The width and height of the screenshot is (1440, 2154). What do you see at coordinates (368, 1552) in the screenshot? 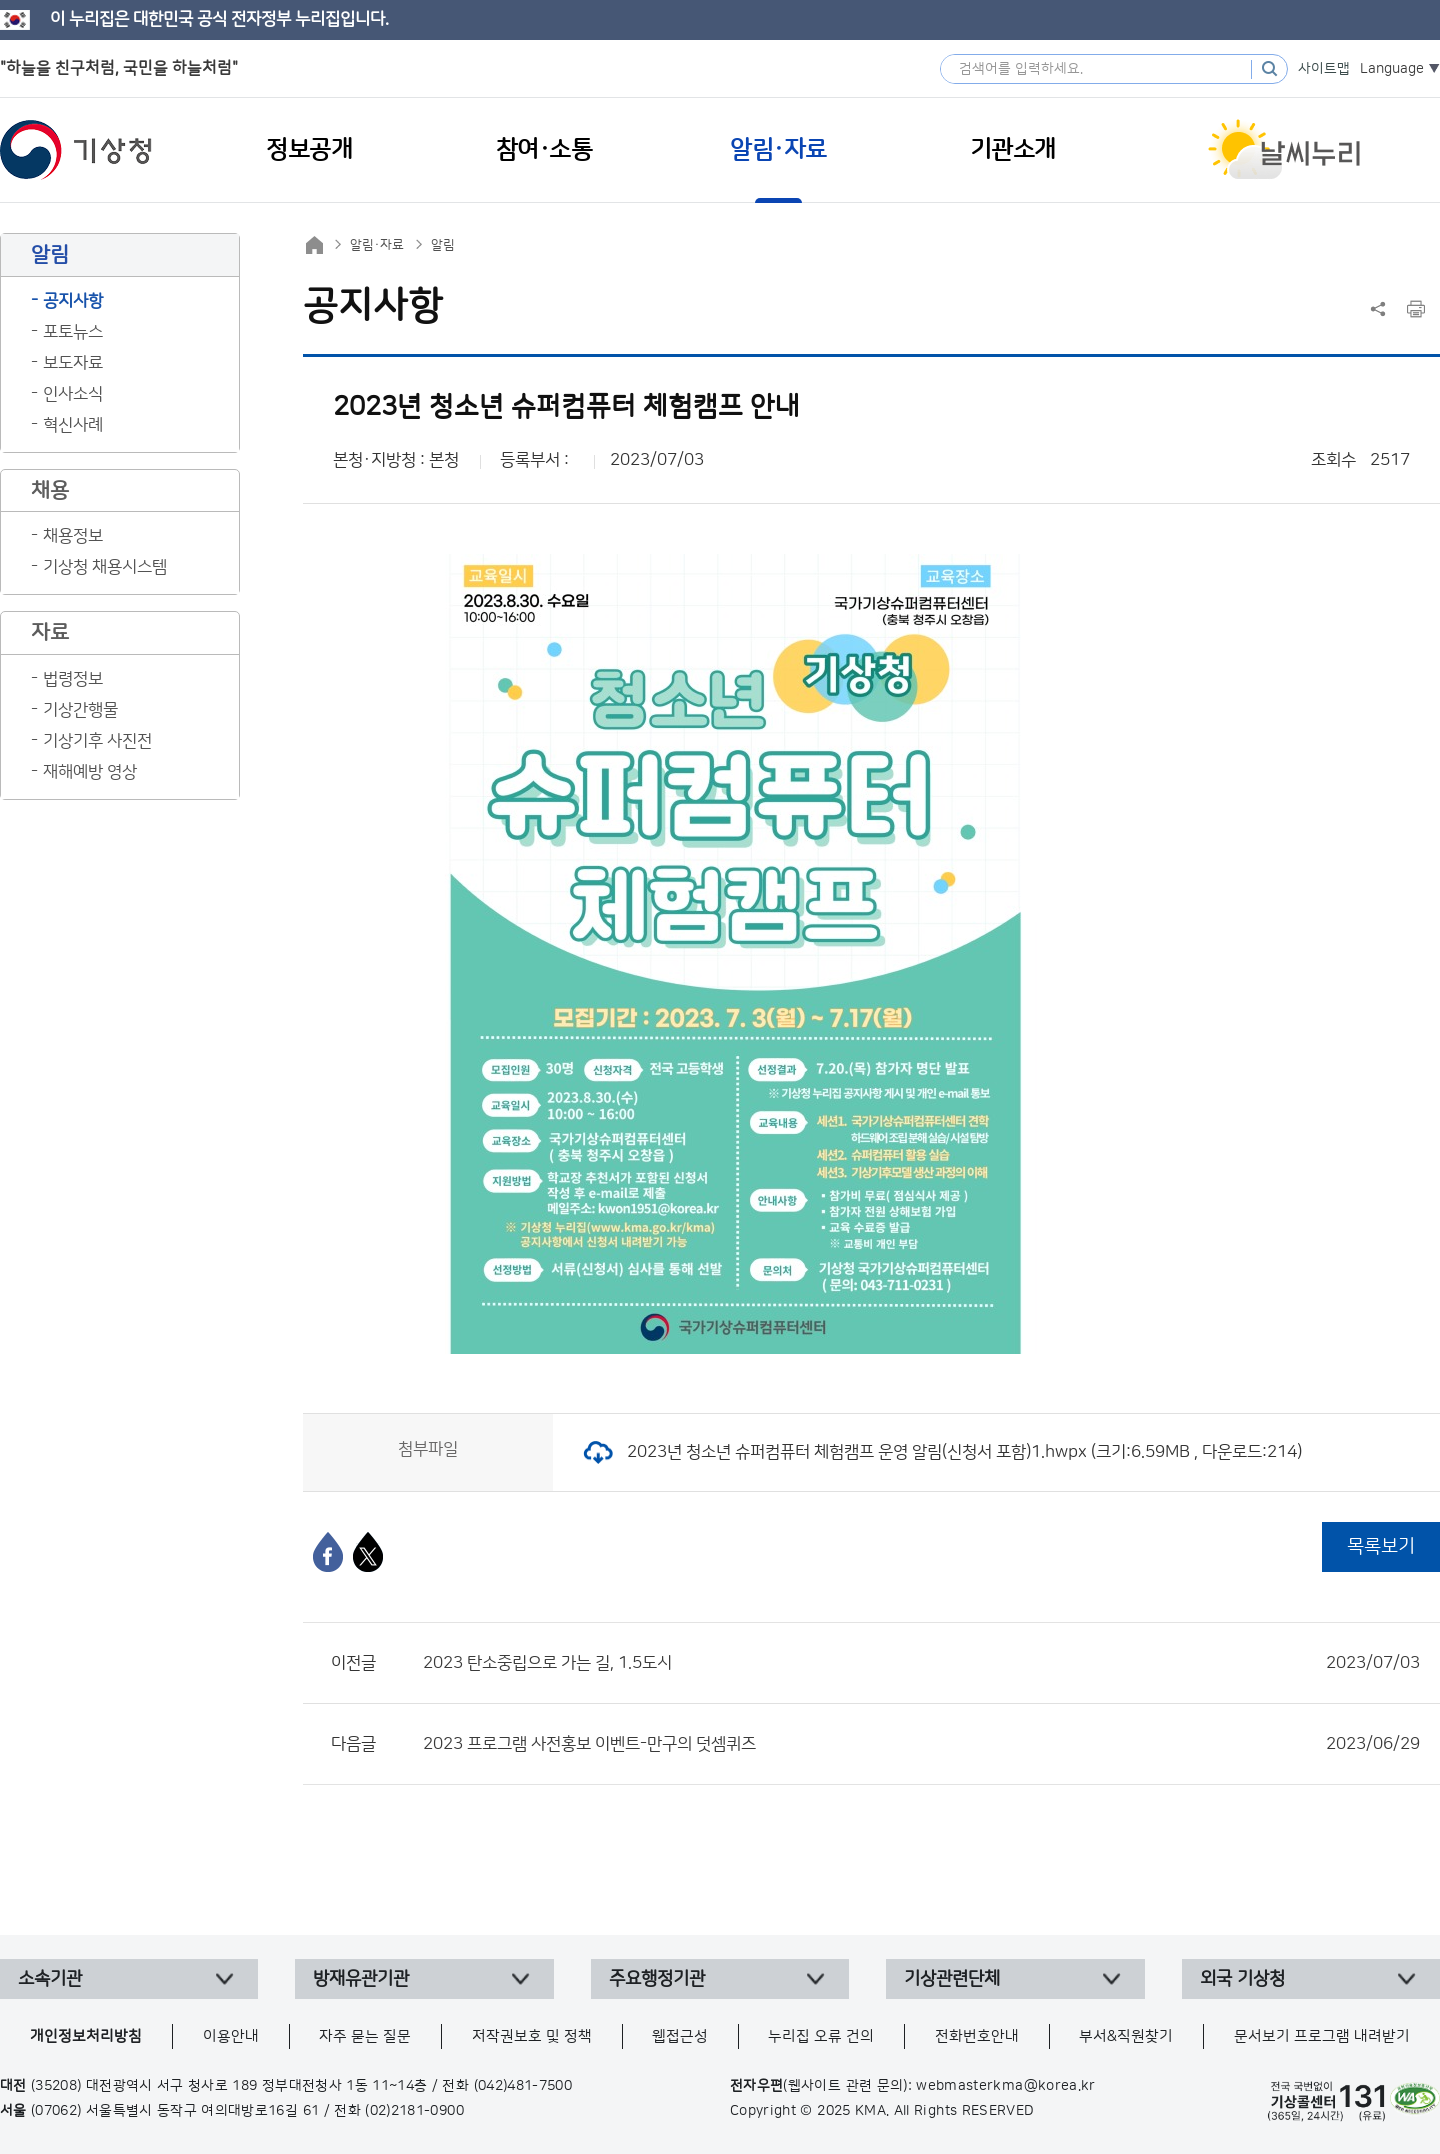
I see `[엑스]` at bounding box center [368, 1552].